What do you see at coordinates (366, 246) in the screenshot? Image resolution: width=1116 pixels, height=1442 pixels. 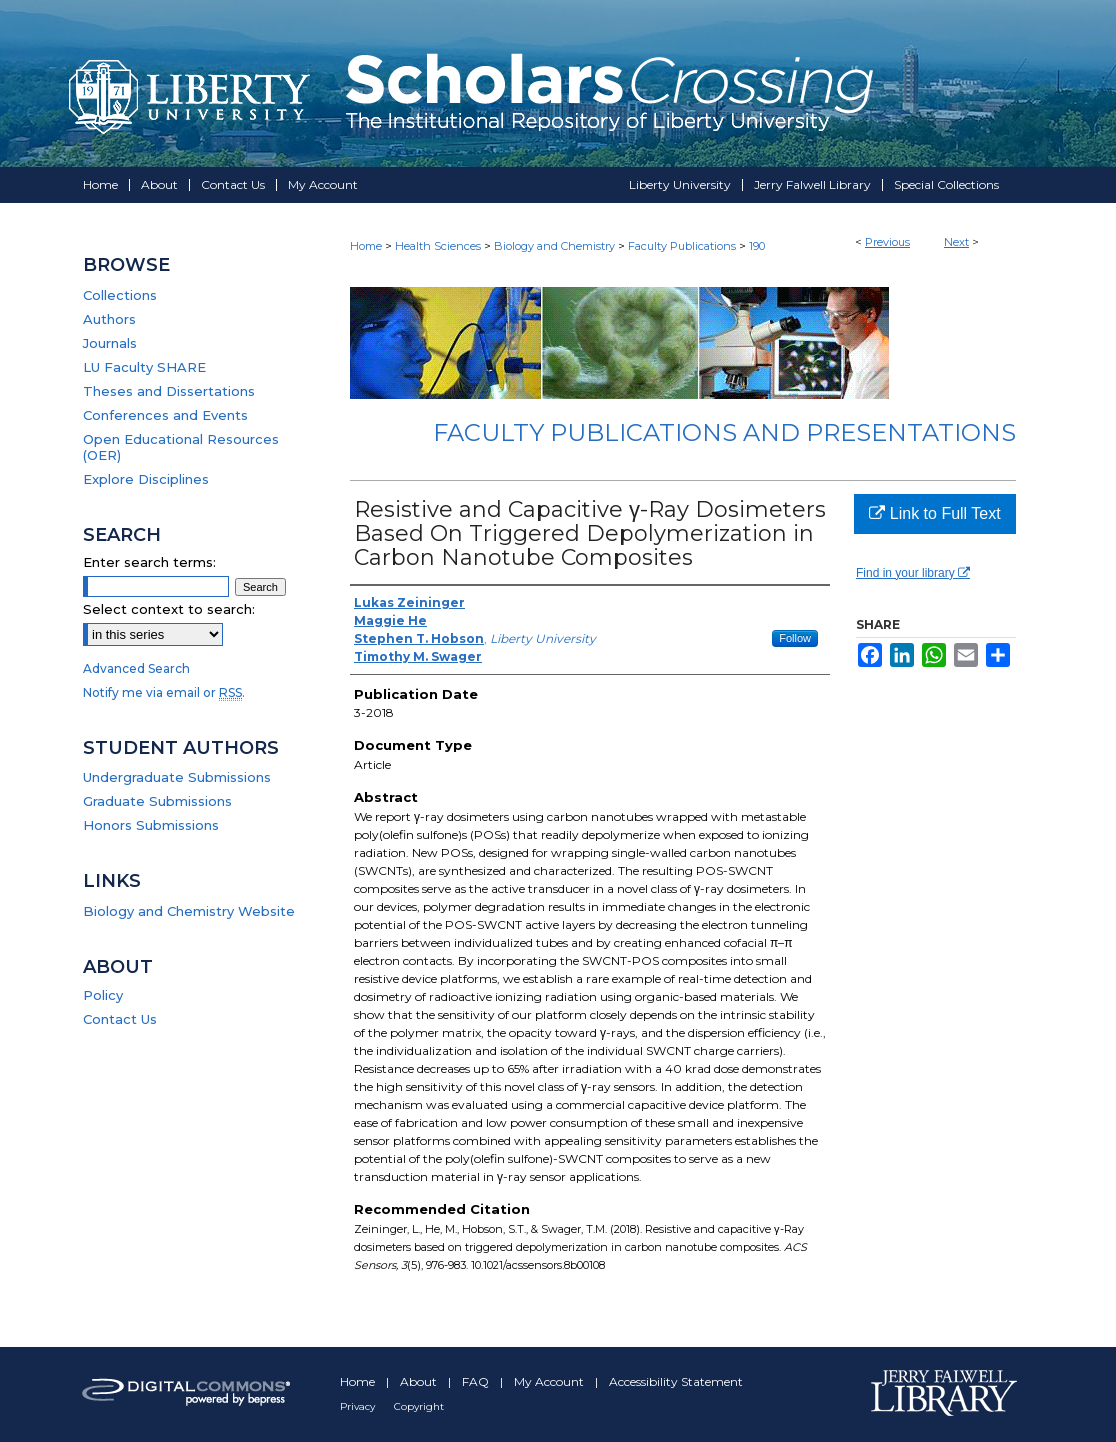 I see `Home` at bounding box center [366, 246].